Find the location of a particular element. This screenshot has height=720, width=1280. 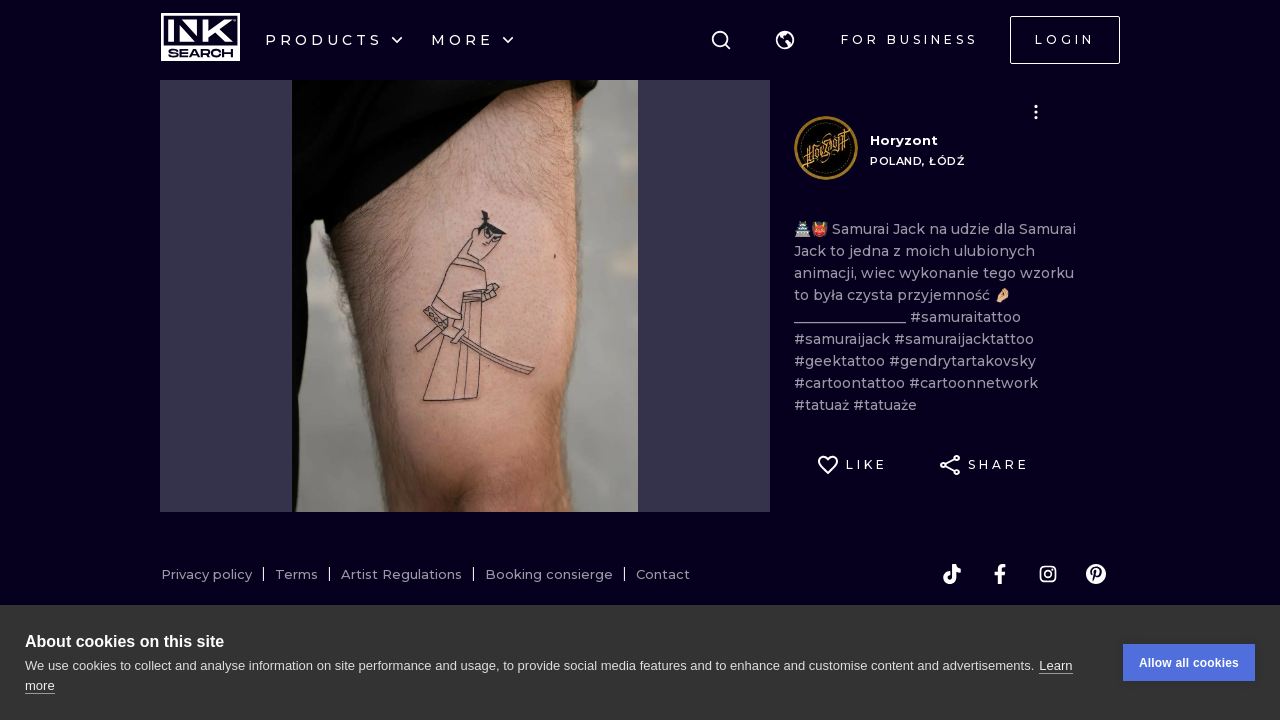

#geektattoo is located at coordinates (841, 361).